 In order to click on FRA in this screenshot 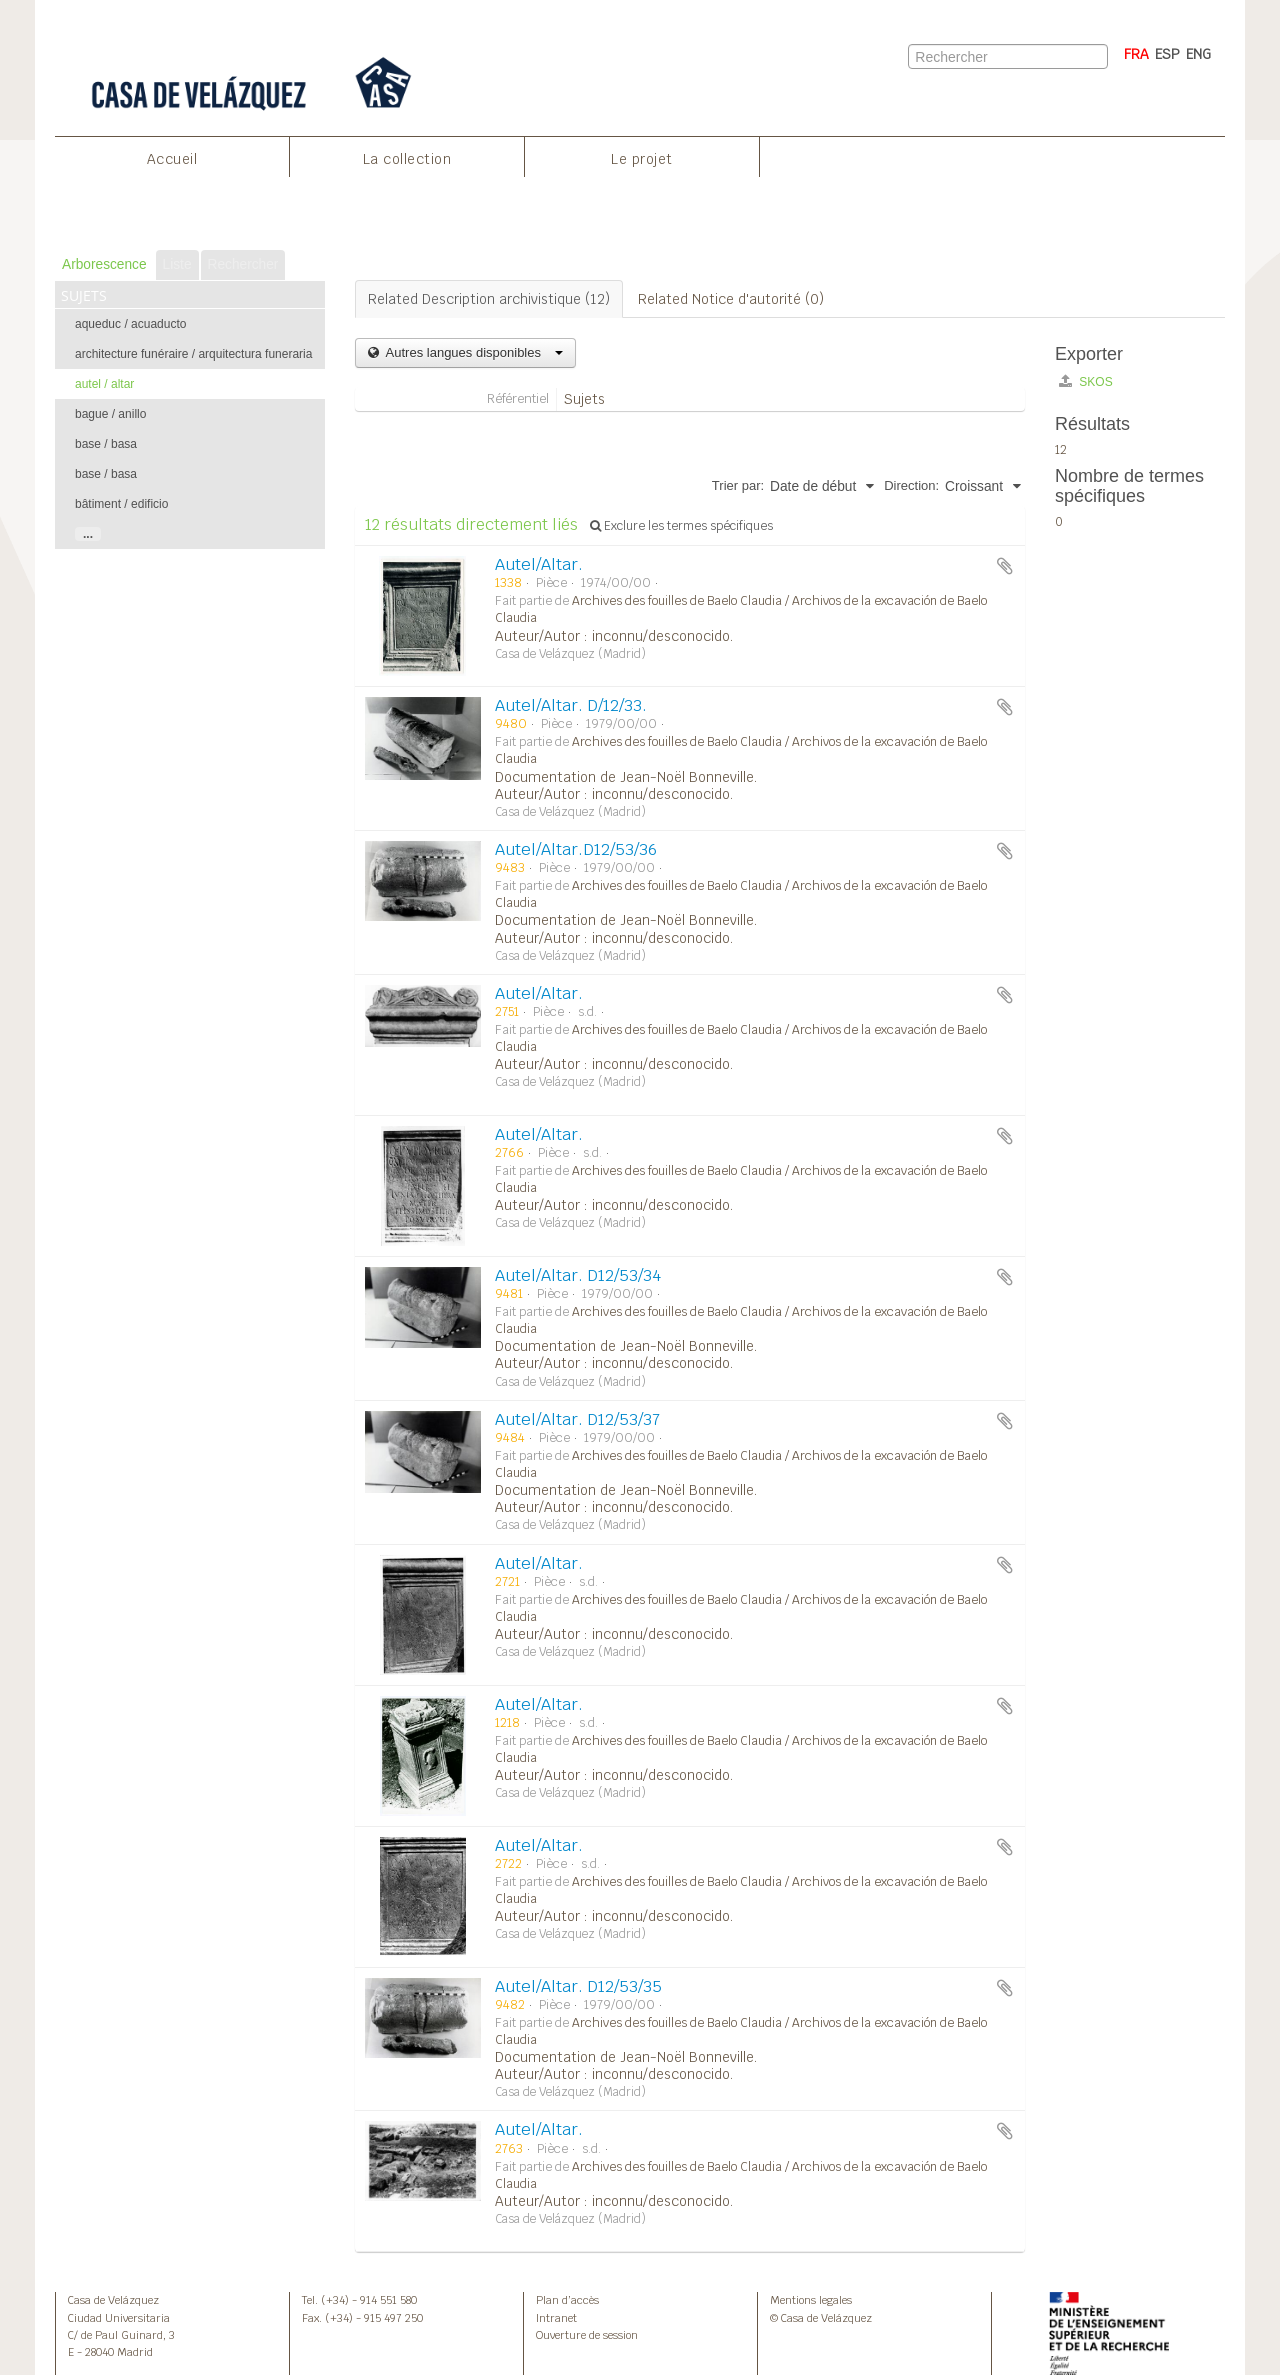, I will do `click(1136, 54)`.